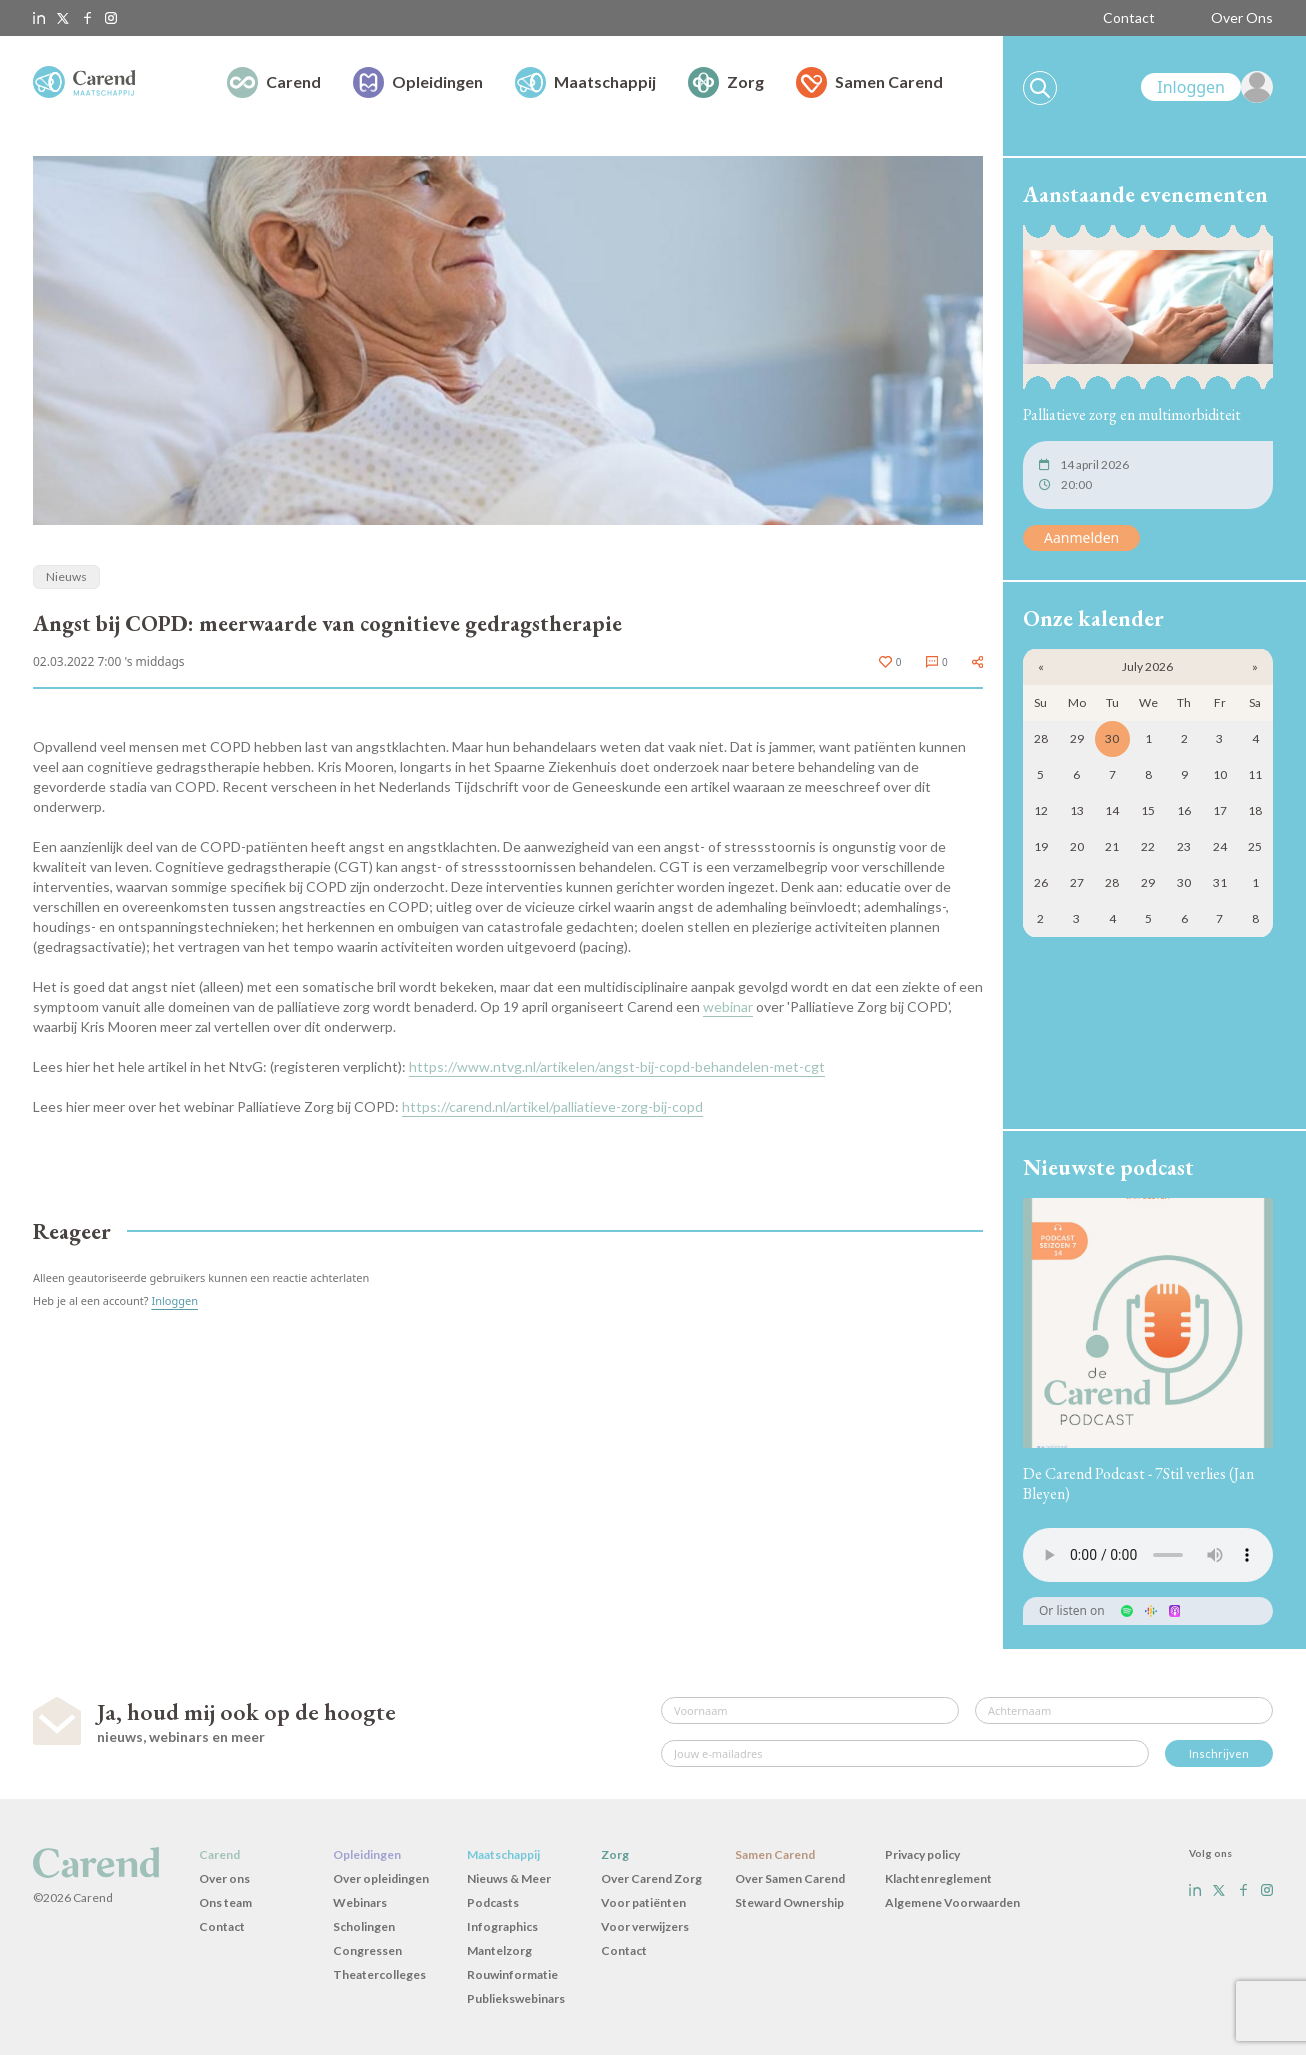 The height and width of the screenshot is (2055, 1306). What do you see at coordinates (364, 1926) in the screenshot?
I see `Scholingen` at bounding box center [364, 1926].